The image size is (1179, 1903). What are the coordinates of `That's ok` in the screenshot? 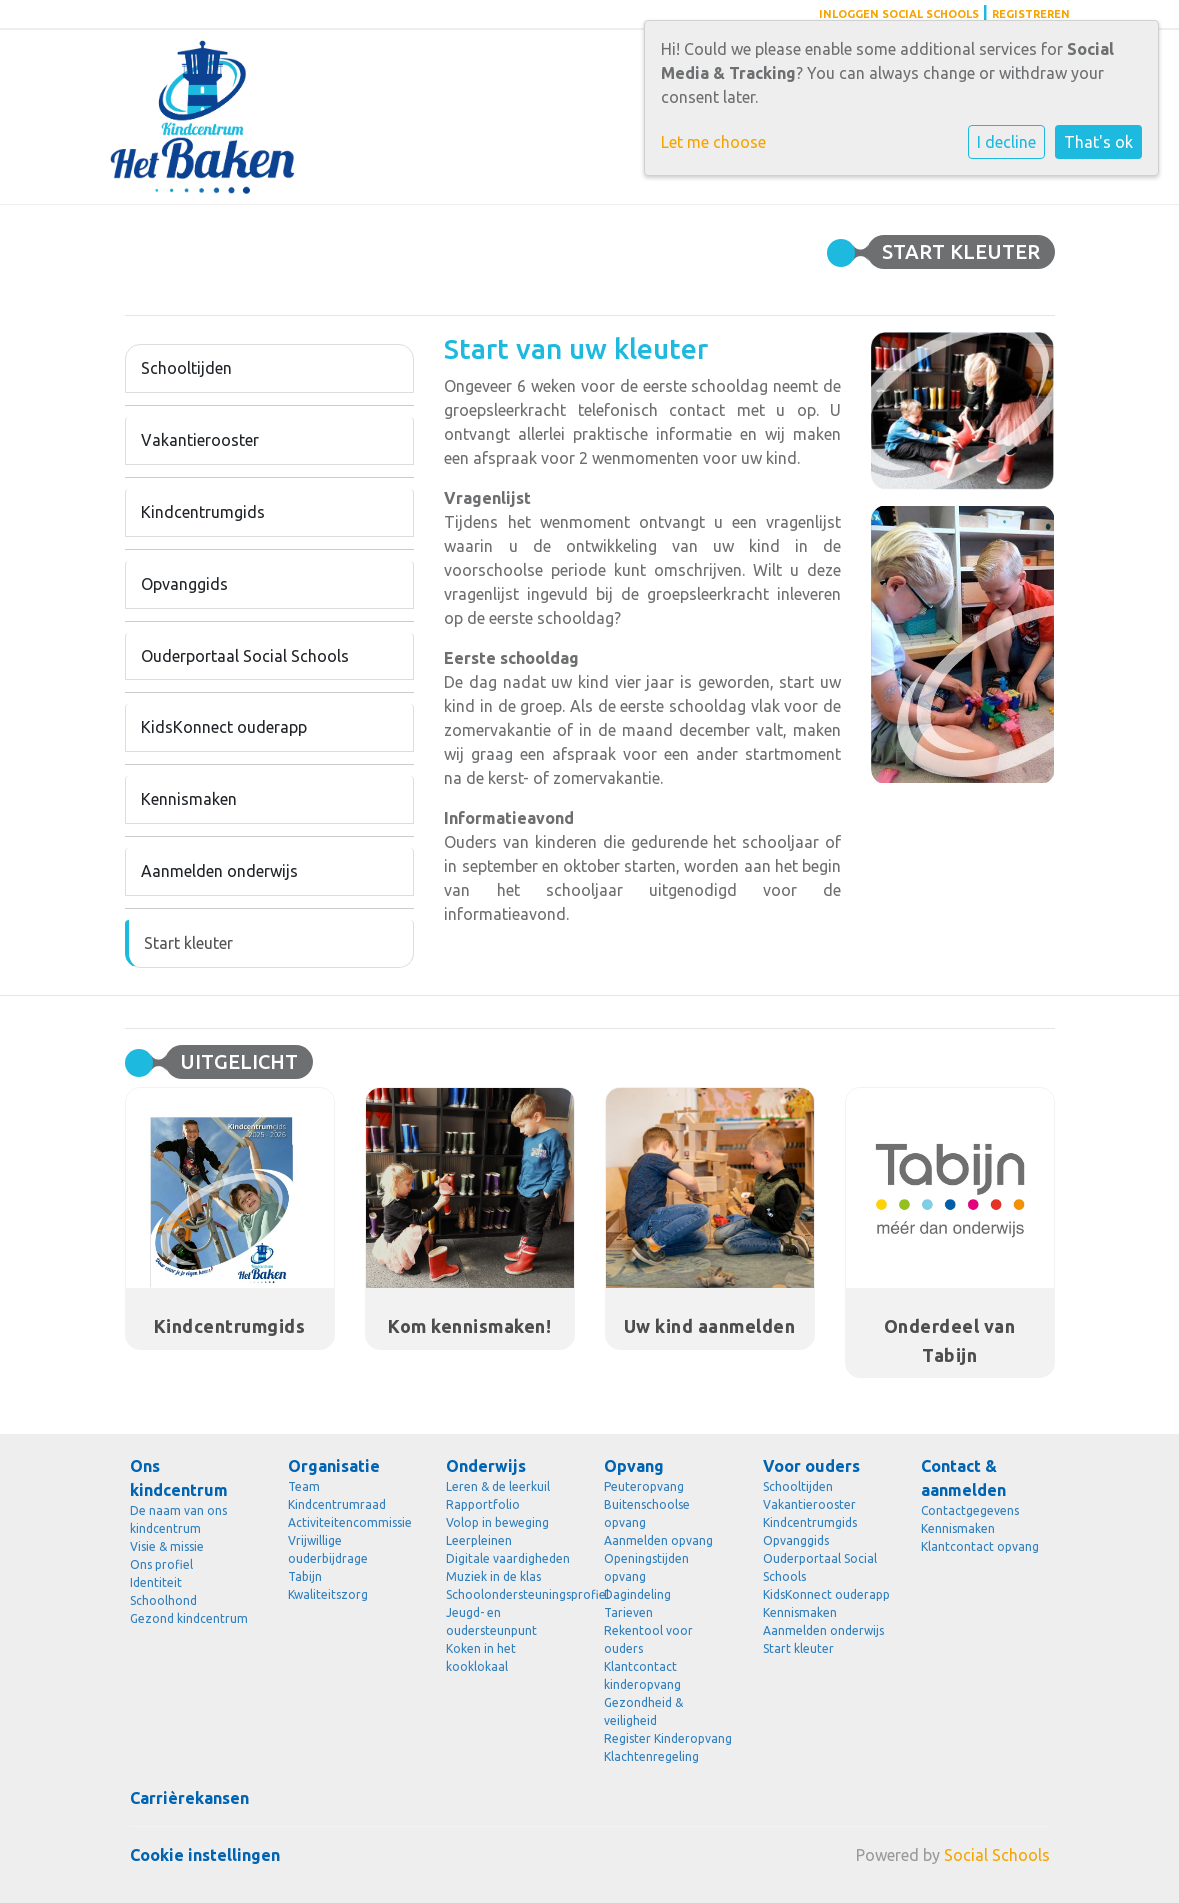 It's located at (1098, 142).